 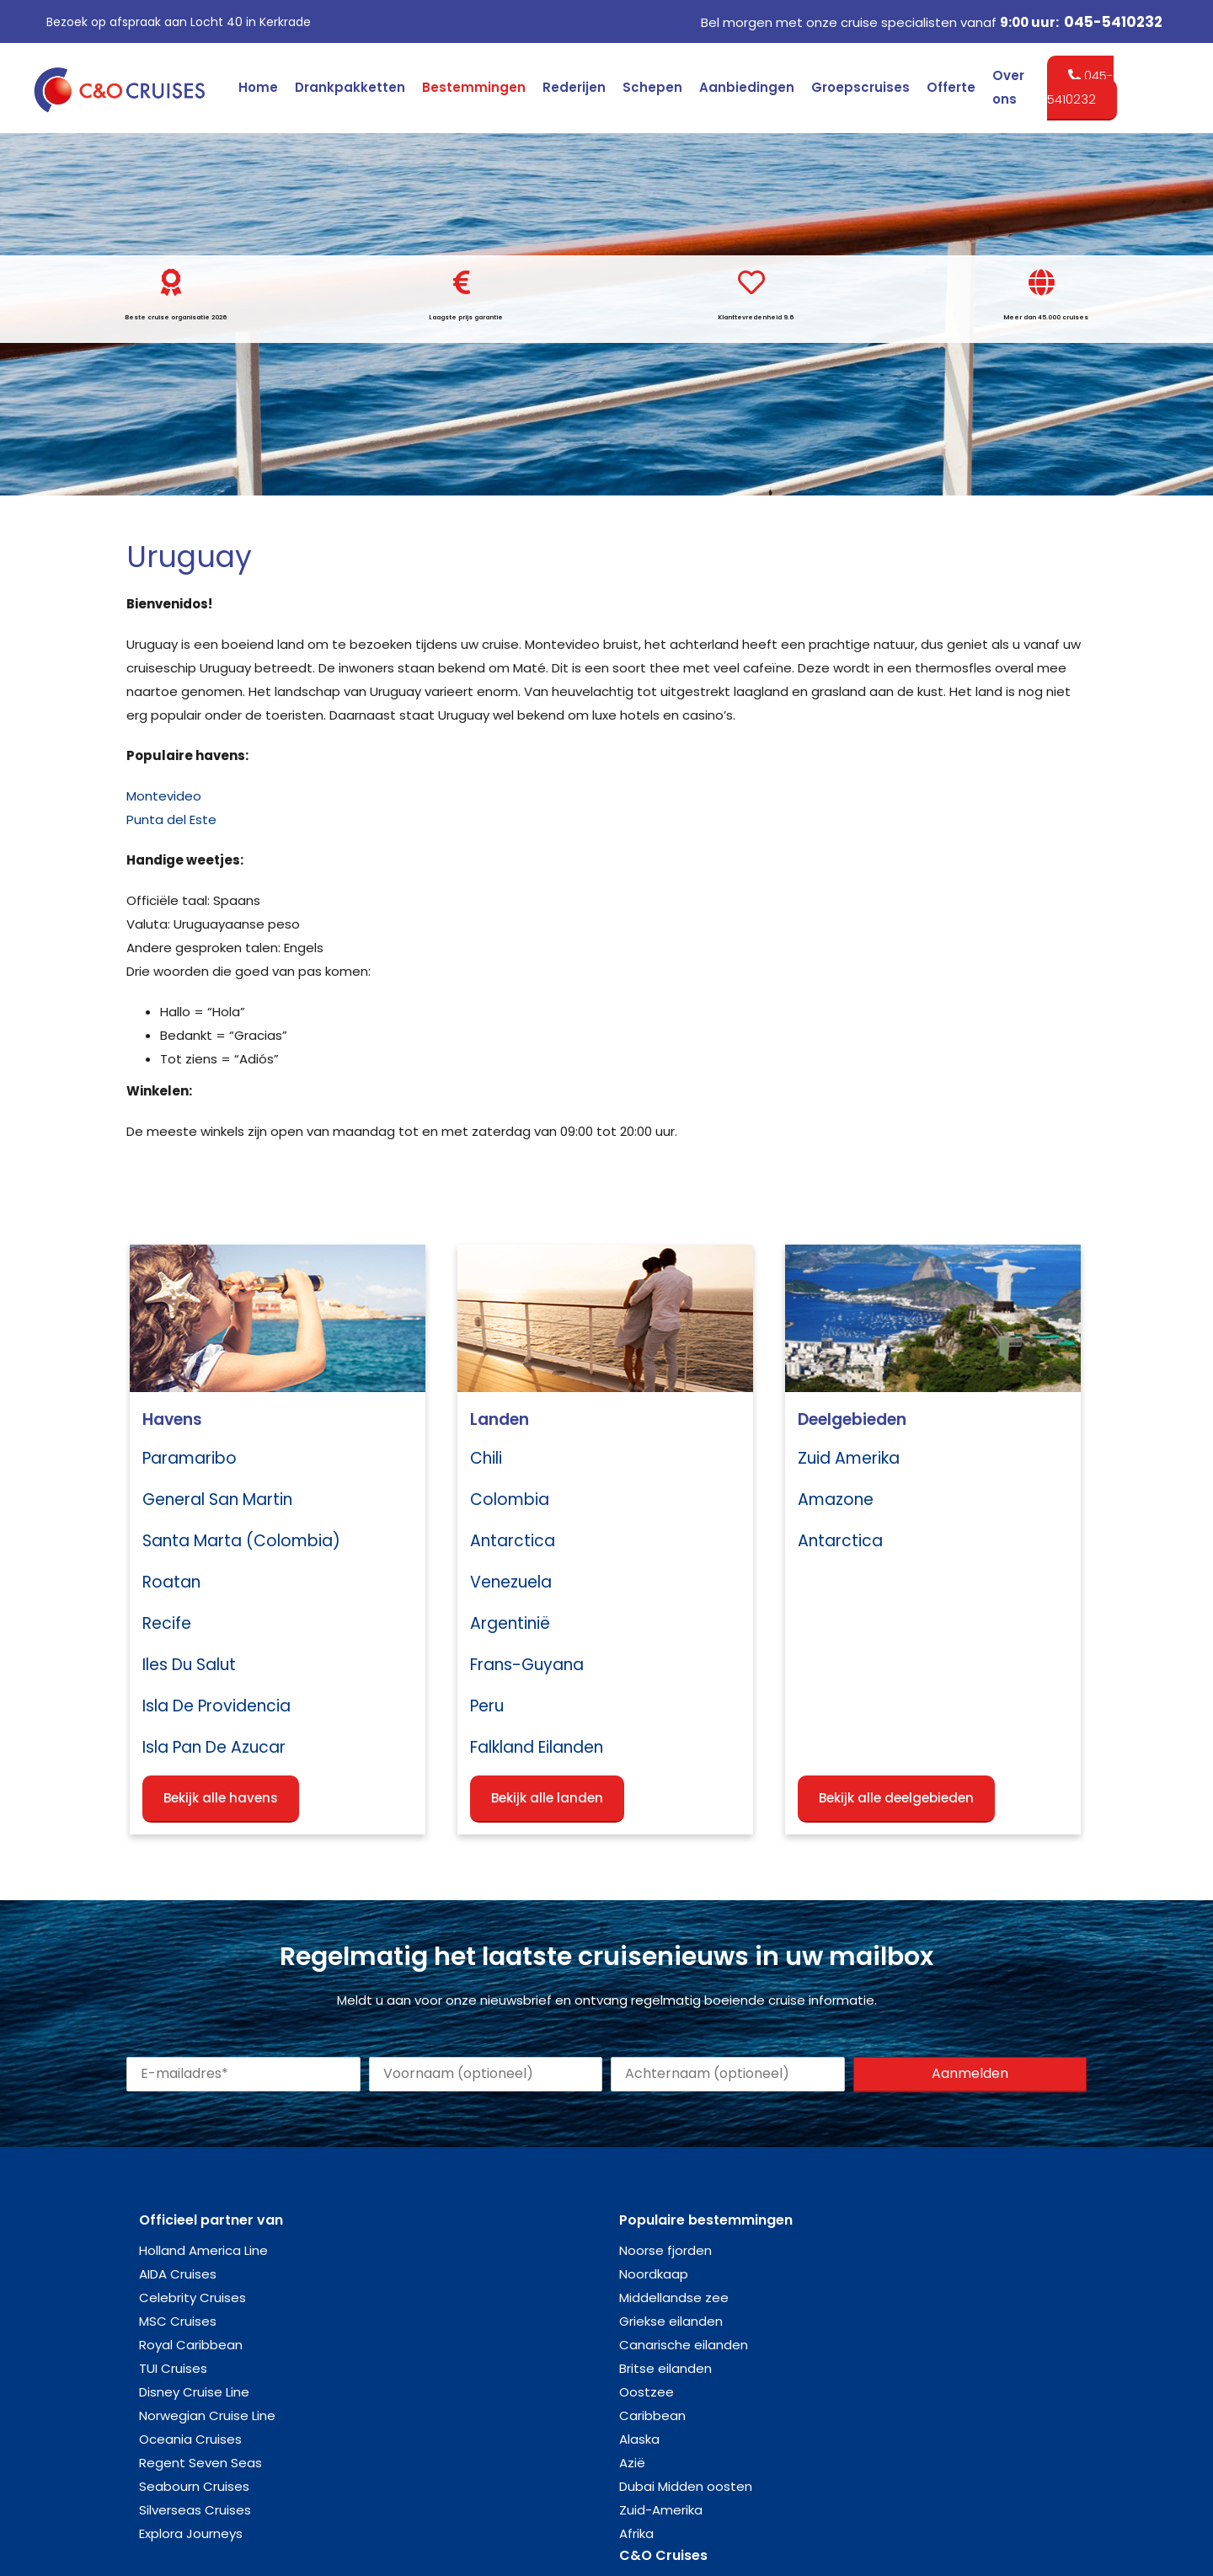 What do you see at coordinates (194, 2392) in the screenshot?
I see `Disney Cruise Line` at bounding box center [194, 2392].